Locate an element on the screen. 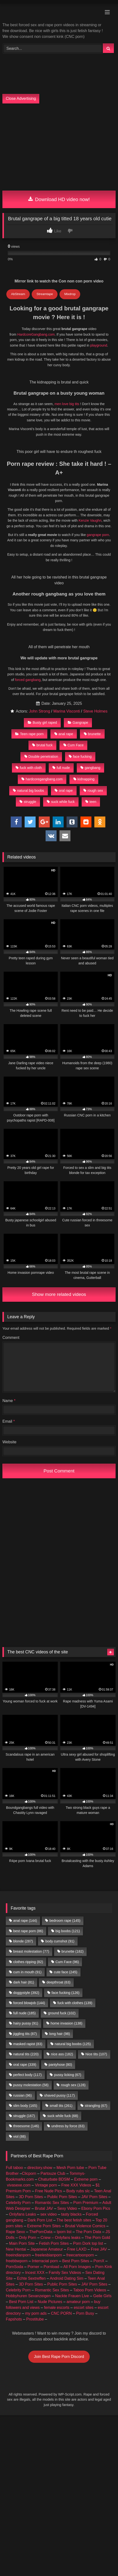 Image resolution: width=118 pixels, height=2576 pixels. Best Porn List is located at coordinates (21, 2250).